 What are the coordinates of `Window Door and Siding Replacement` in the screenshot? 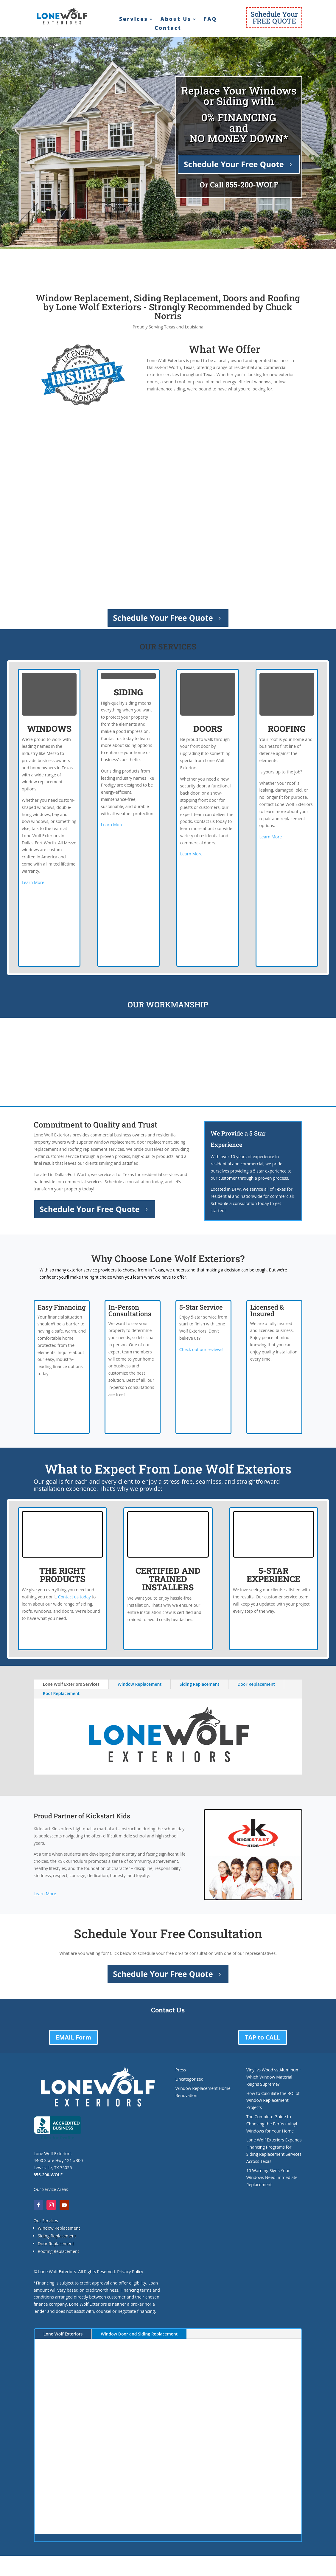 It's located at (139, 2334).